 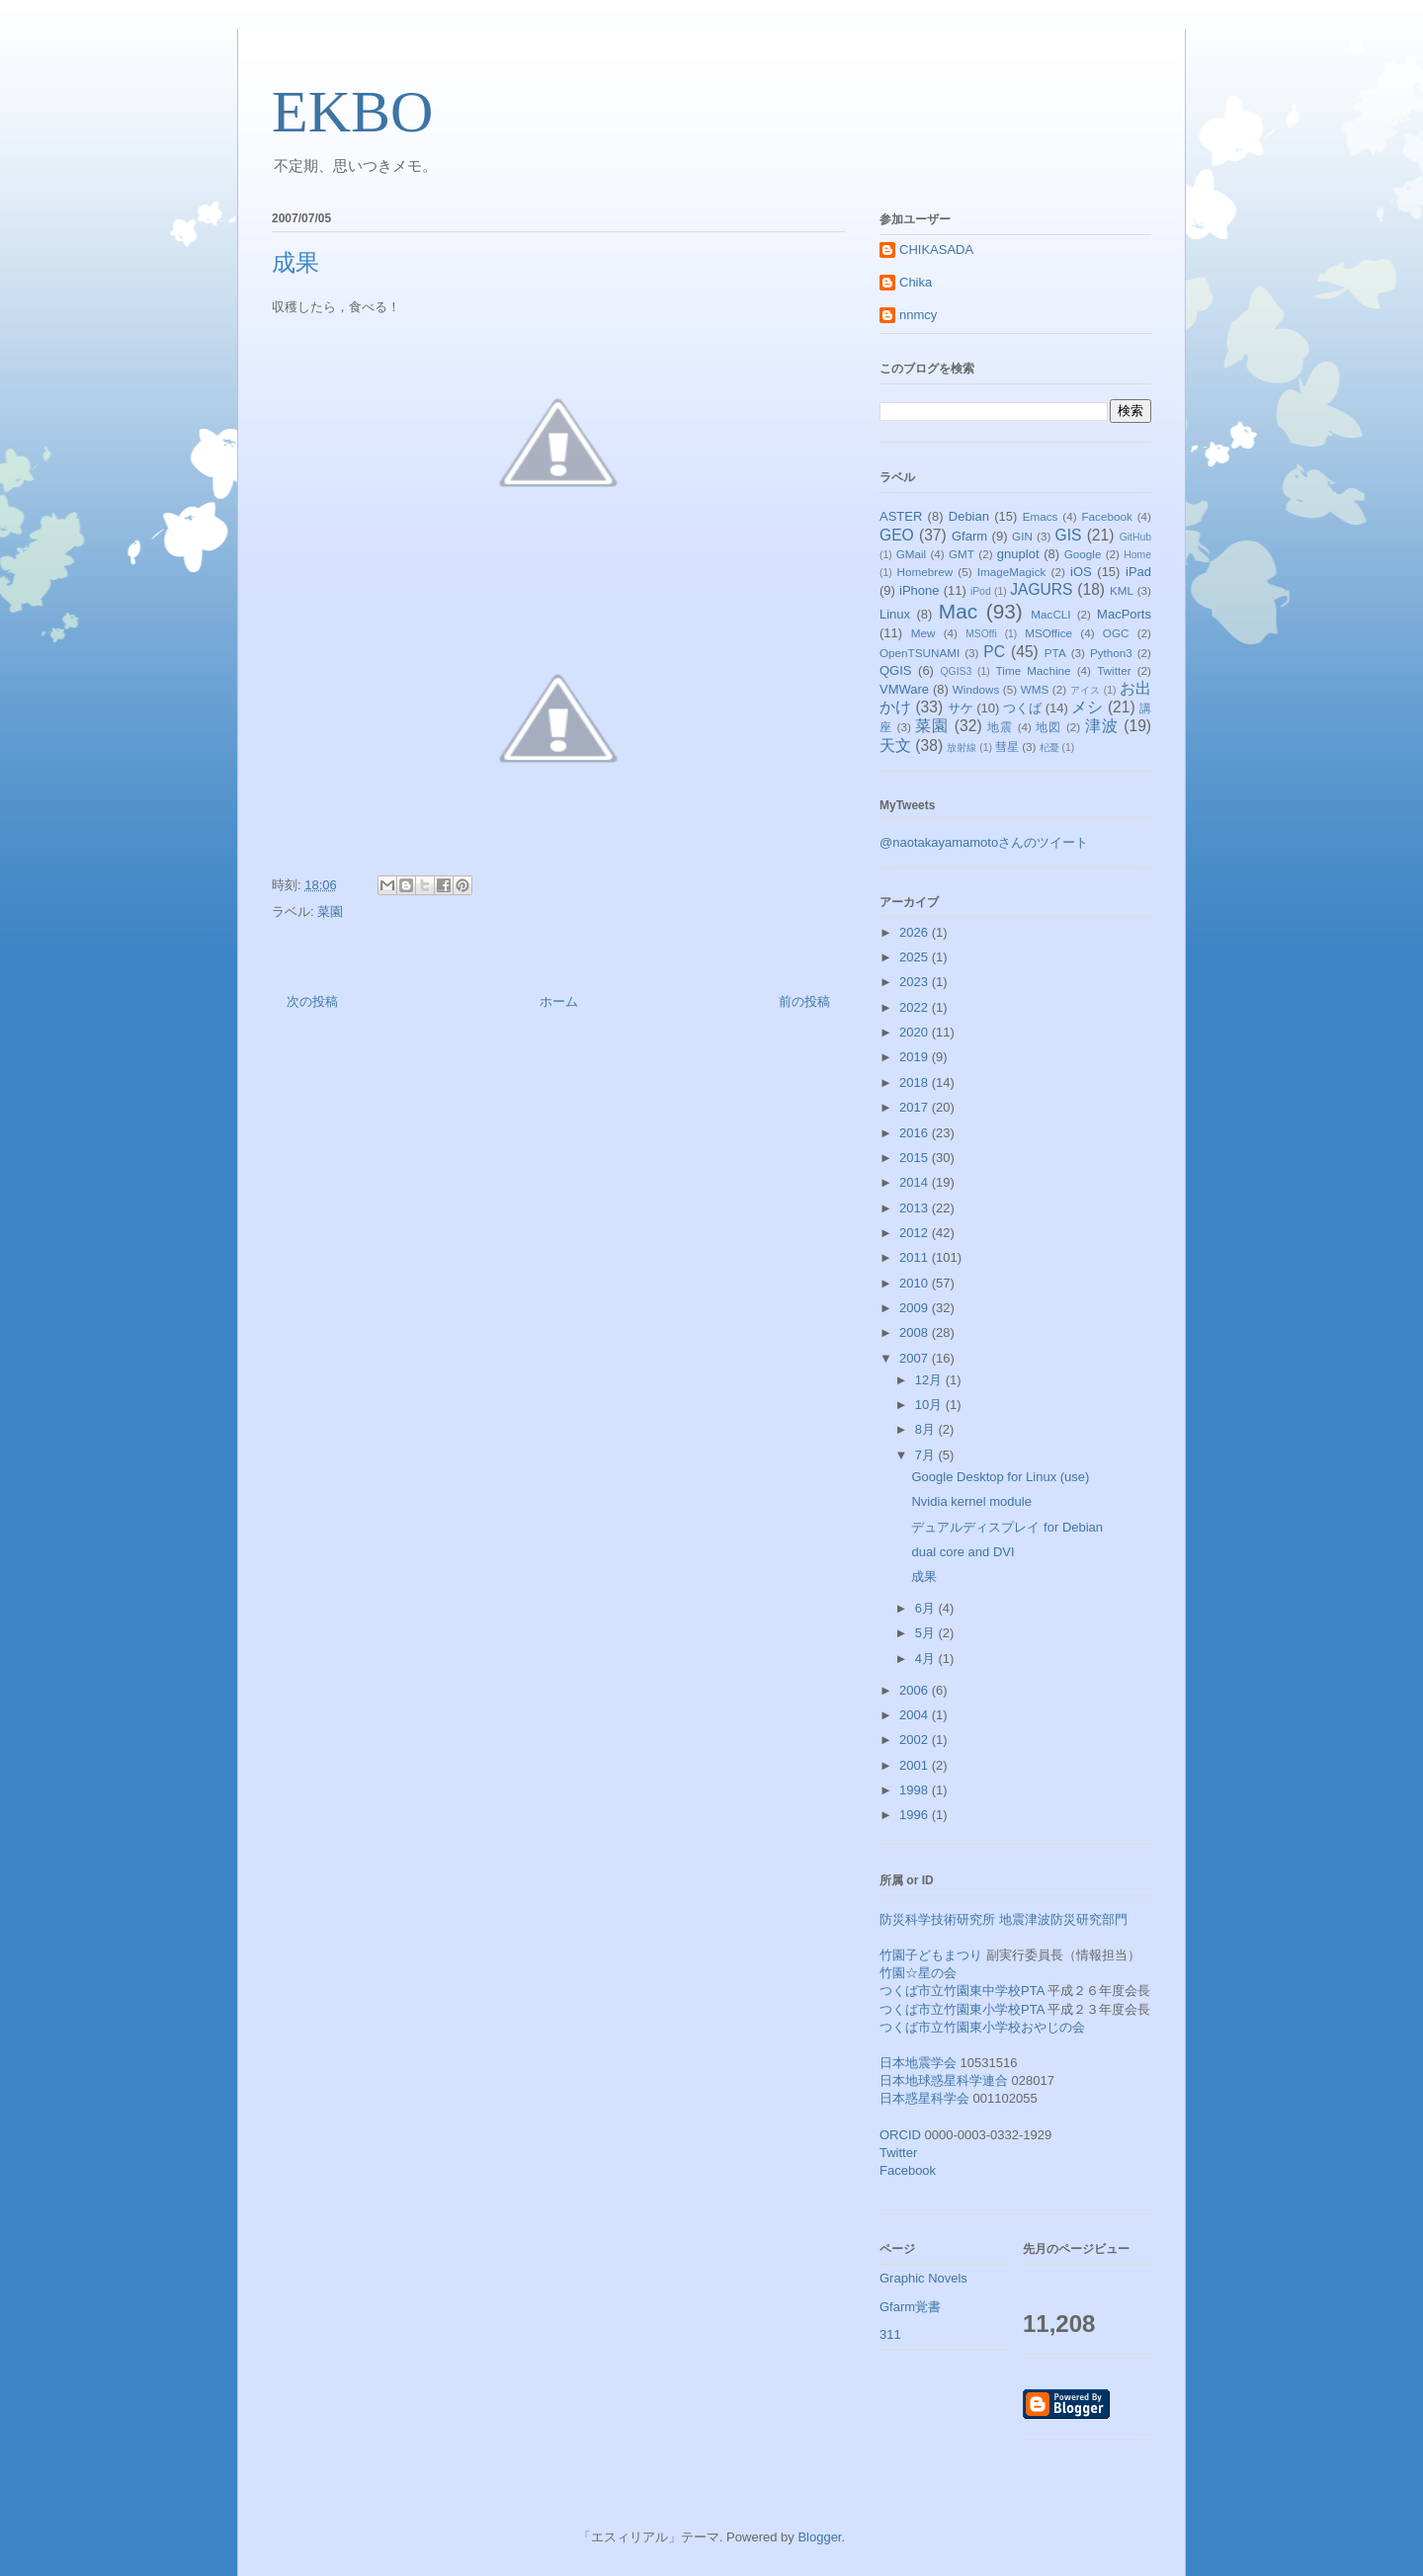 I want to click on 菜園, so click(x=330, y=911).